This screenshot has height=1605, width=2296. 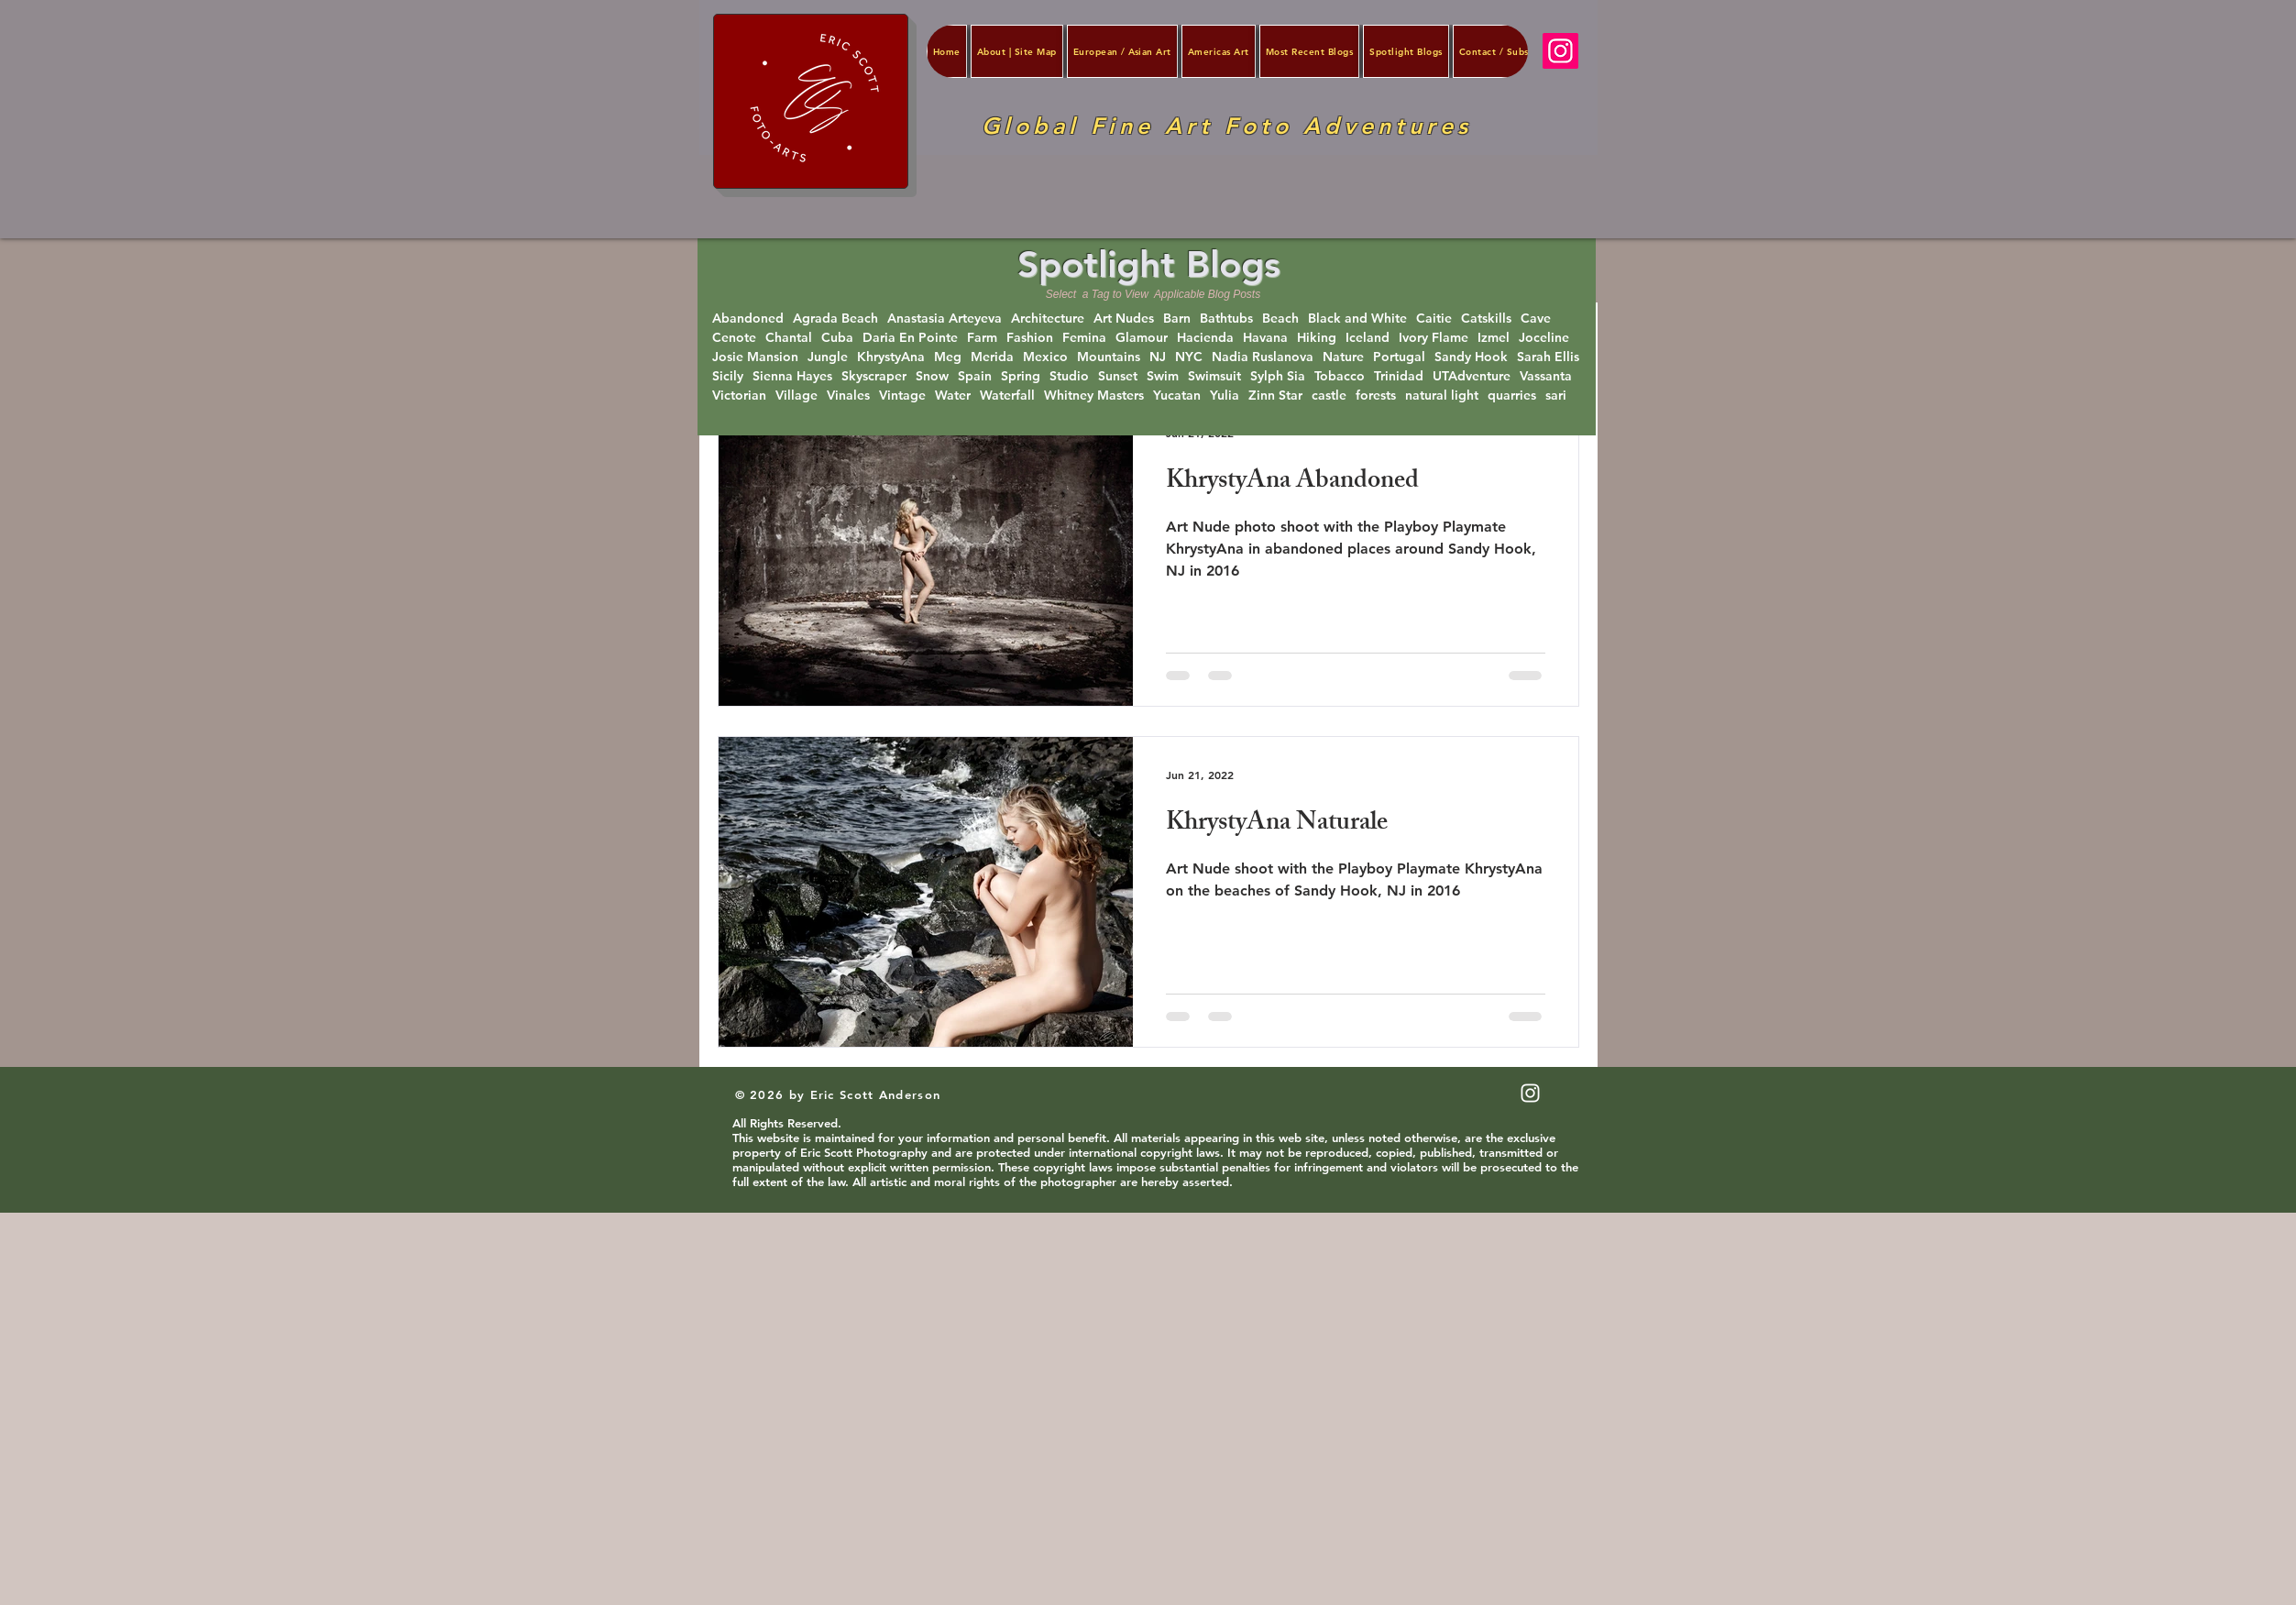 What do you see at coordinates (1141, 338) in the screenshot?
I see `Glamour` at bounding box center [1141, 338].